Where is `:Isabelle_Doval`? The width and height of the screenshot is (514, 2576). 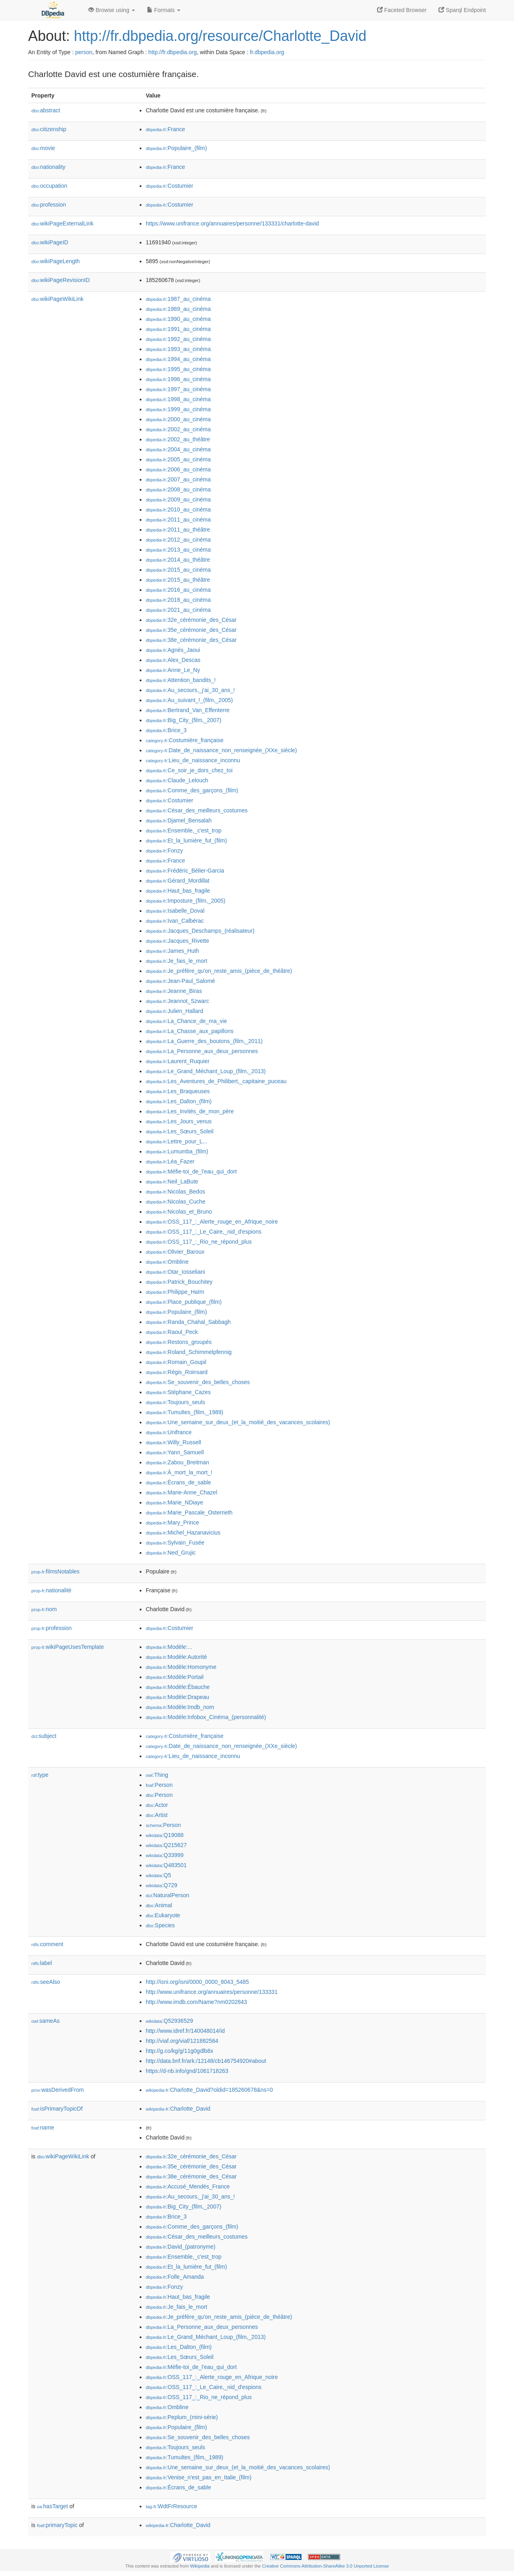 :Isabelle_Doval is located at coordinates (175, 910).